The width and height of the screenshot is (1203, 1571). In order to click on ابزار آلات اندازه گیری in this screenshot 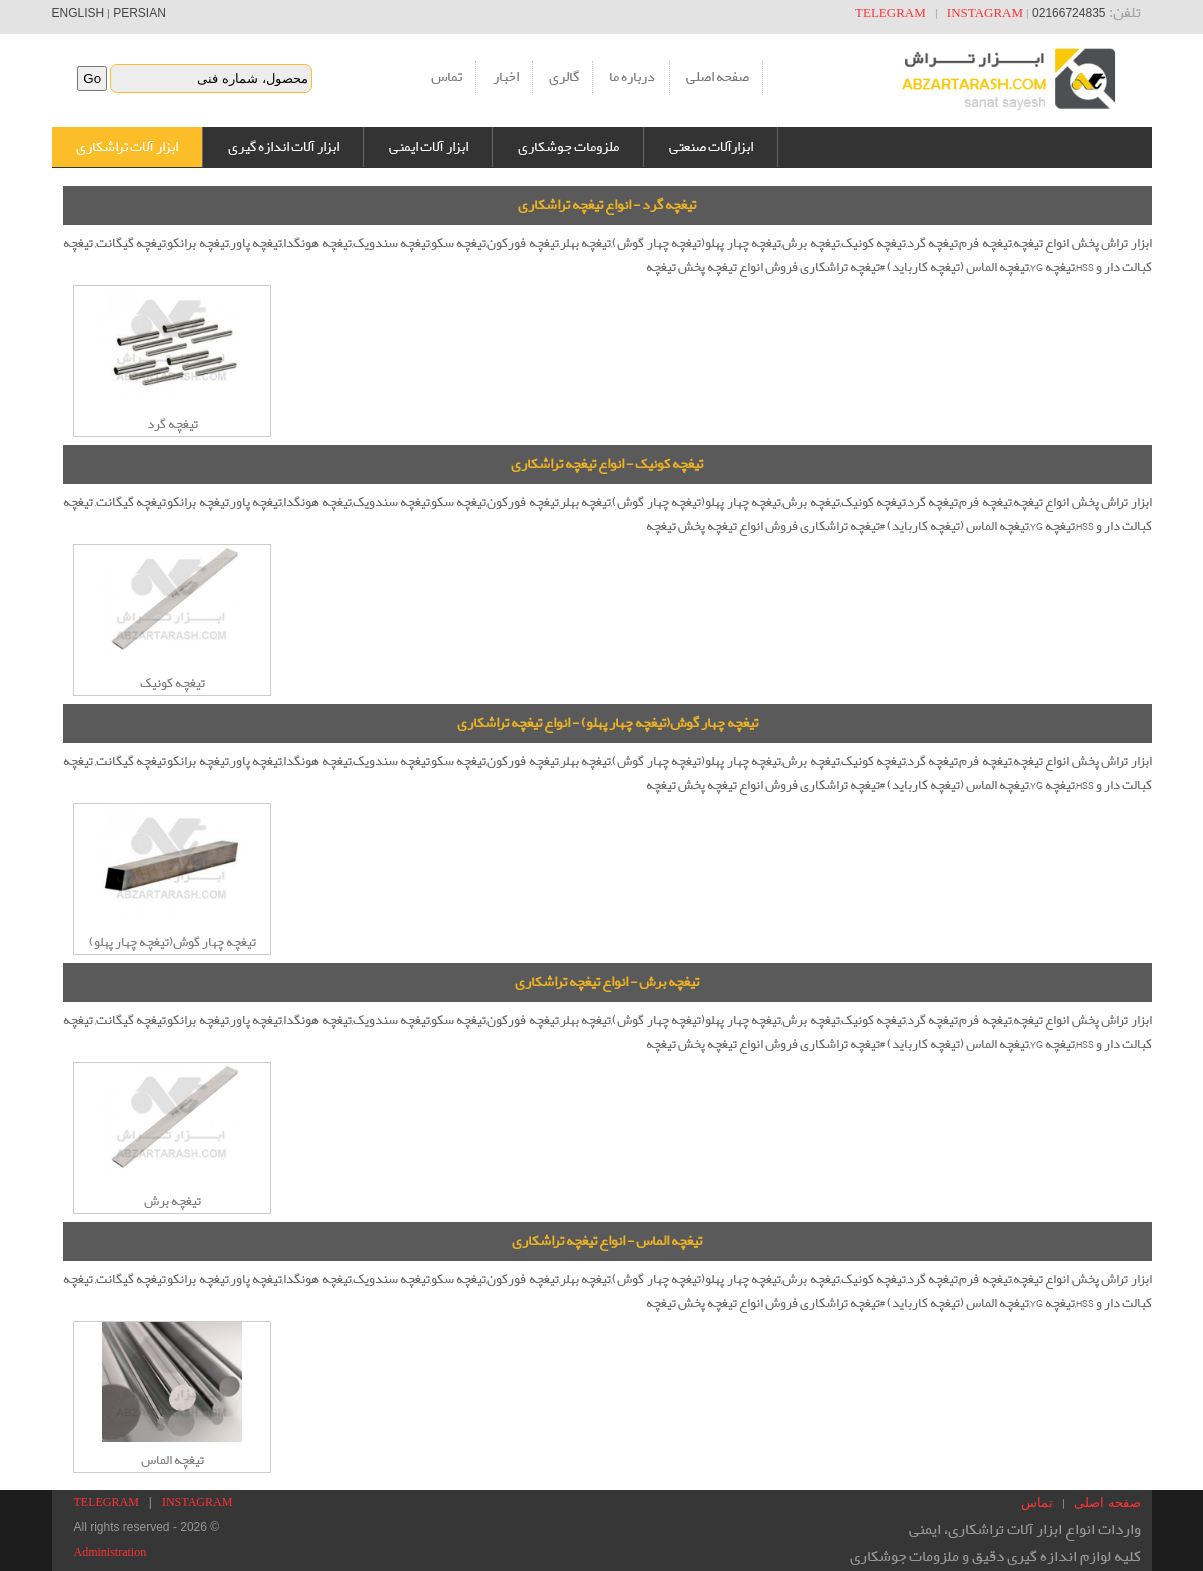, I will do `click(283, 147)`.